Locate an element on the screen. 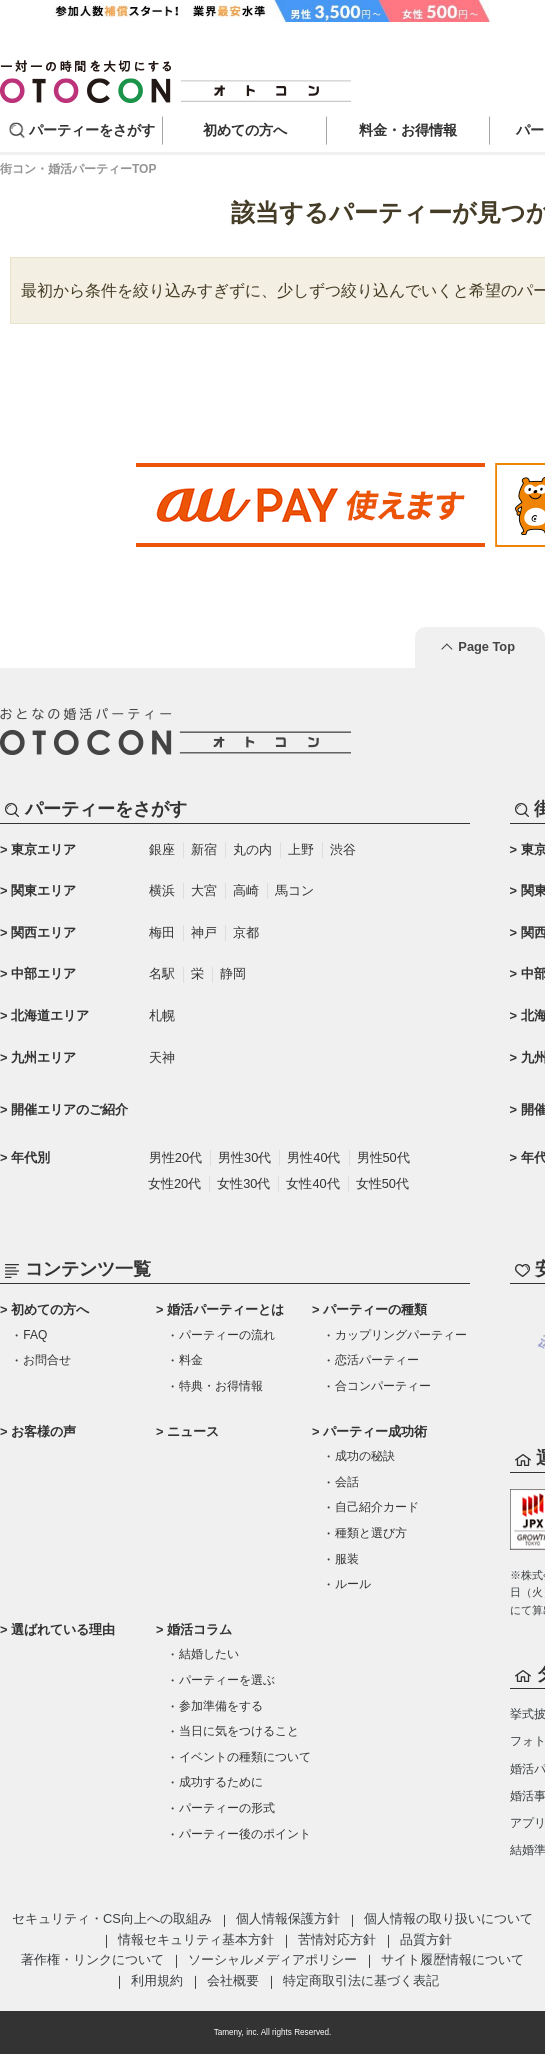 This screenshot has width=545, height=2054. お問合せ is located at coordinates (47, 1360).